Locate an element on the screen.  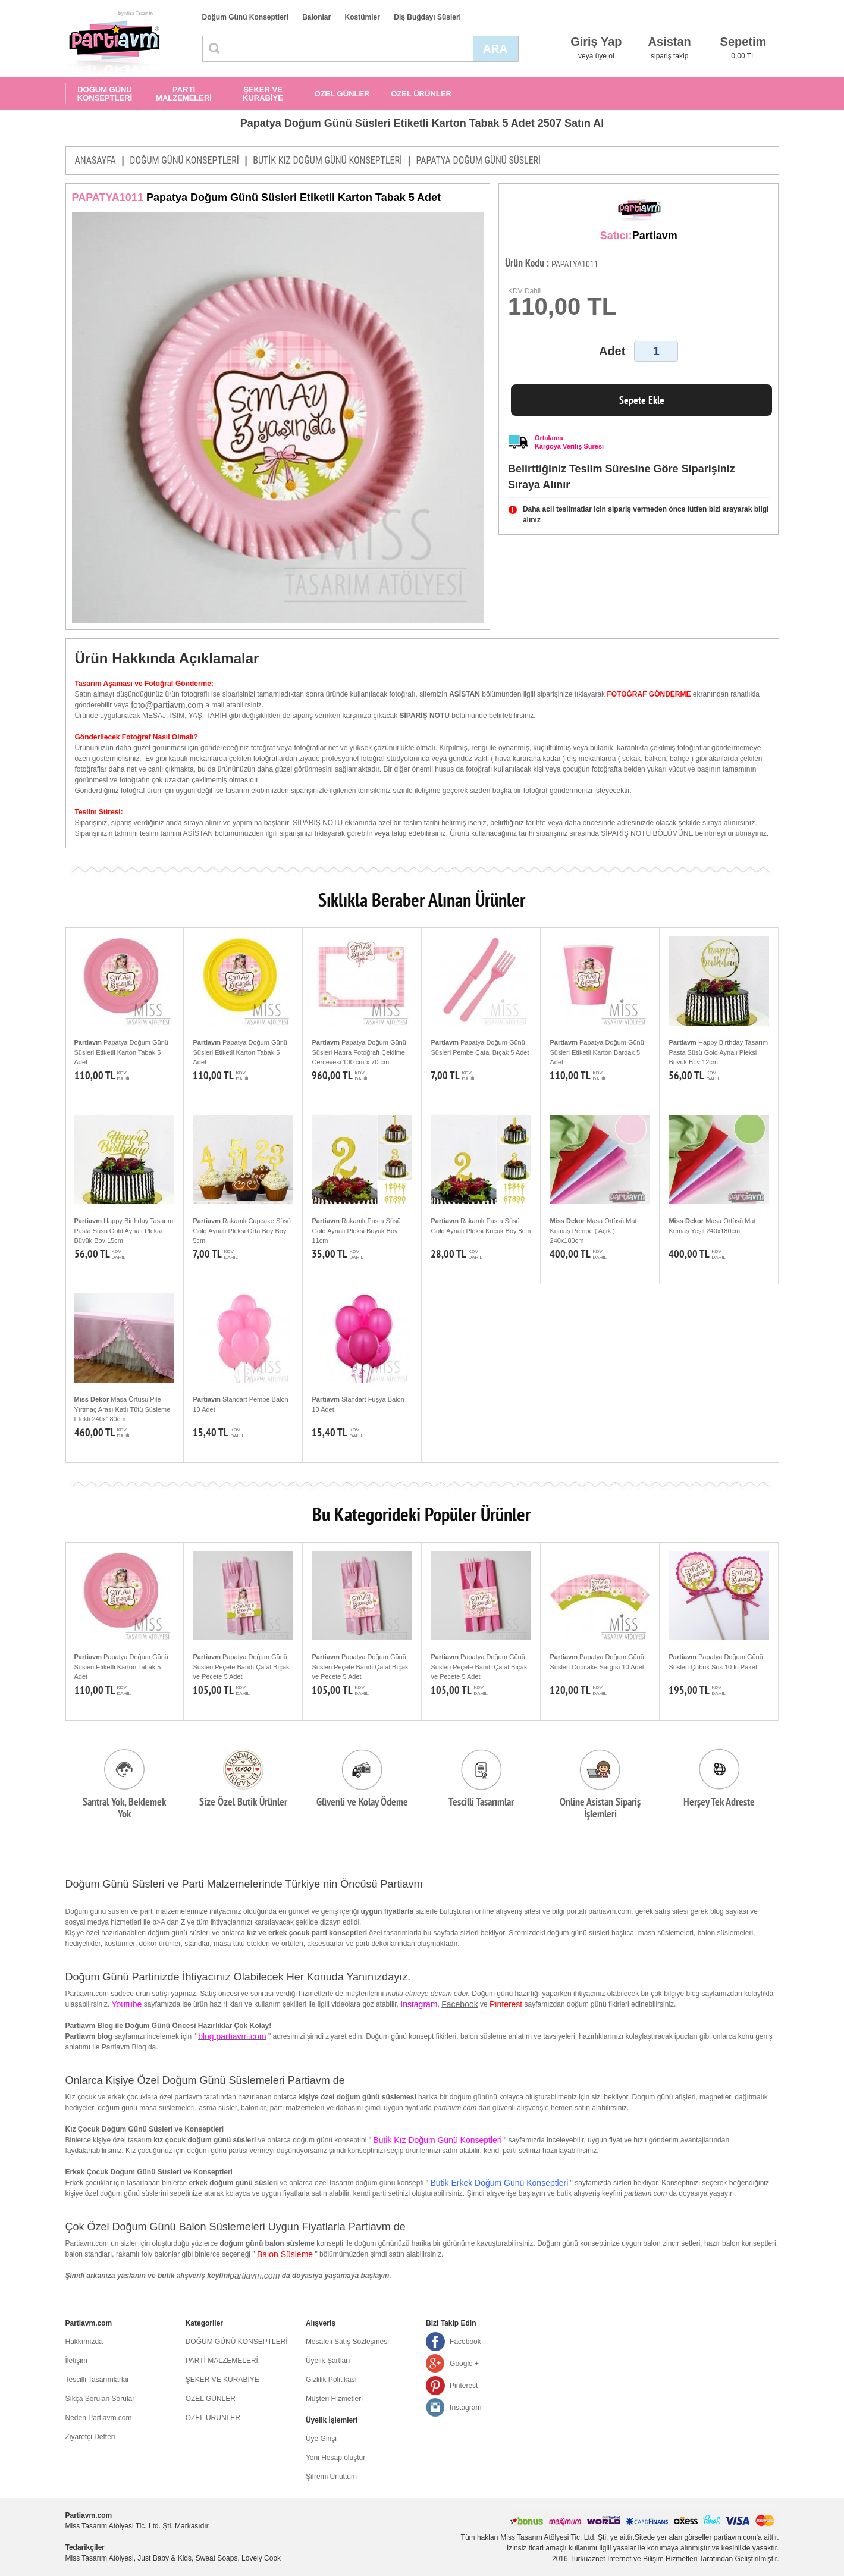
Balonlar is located at coordinates (316, 17).